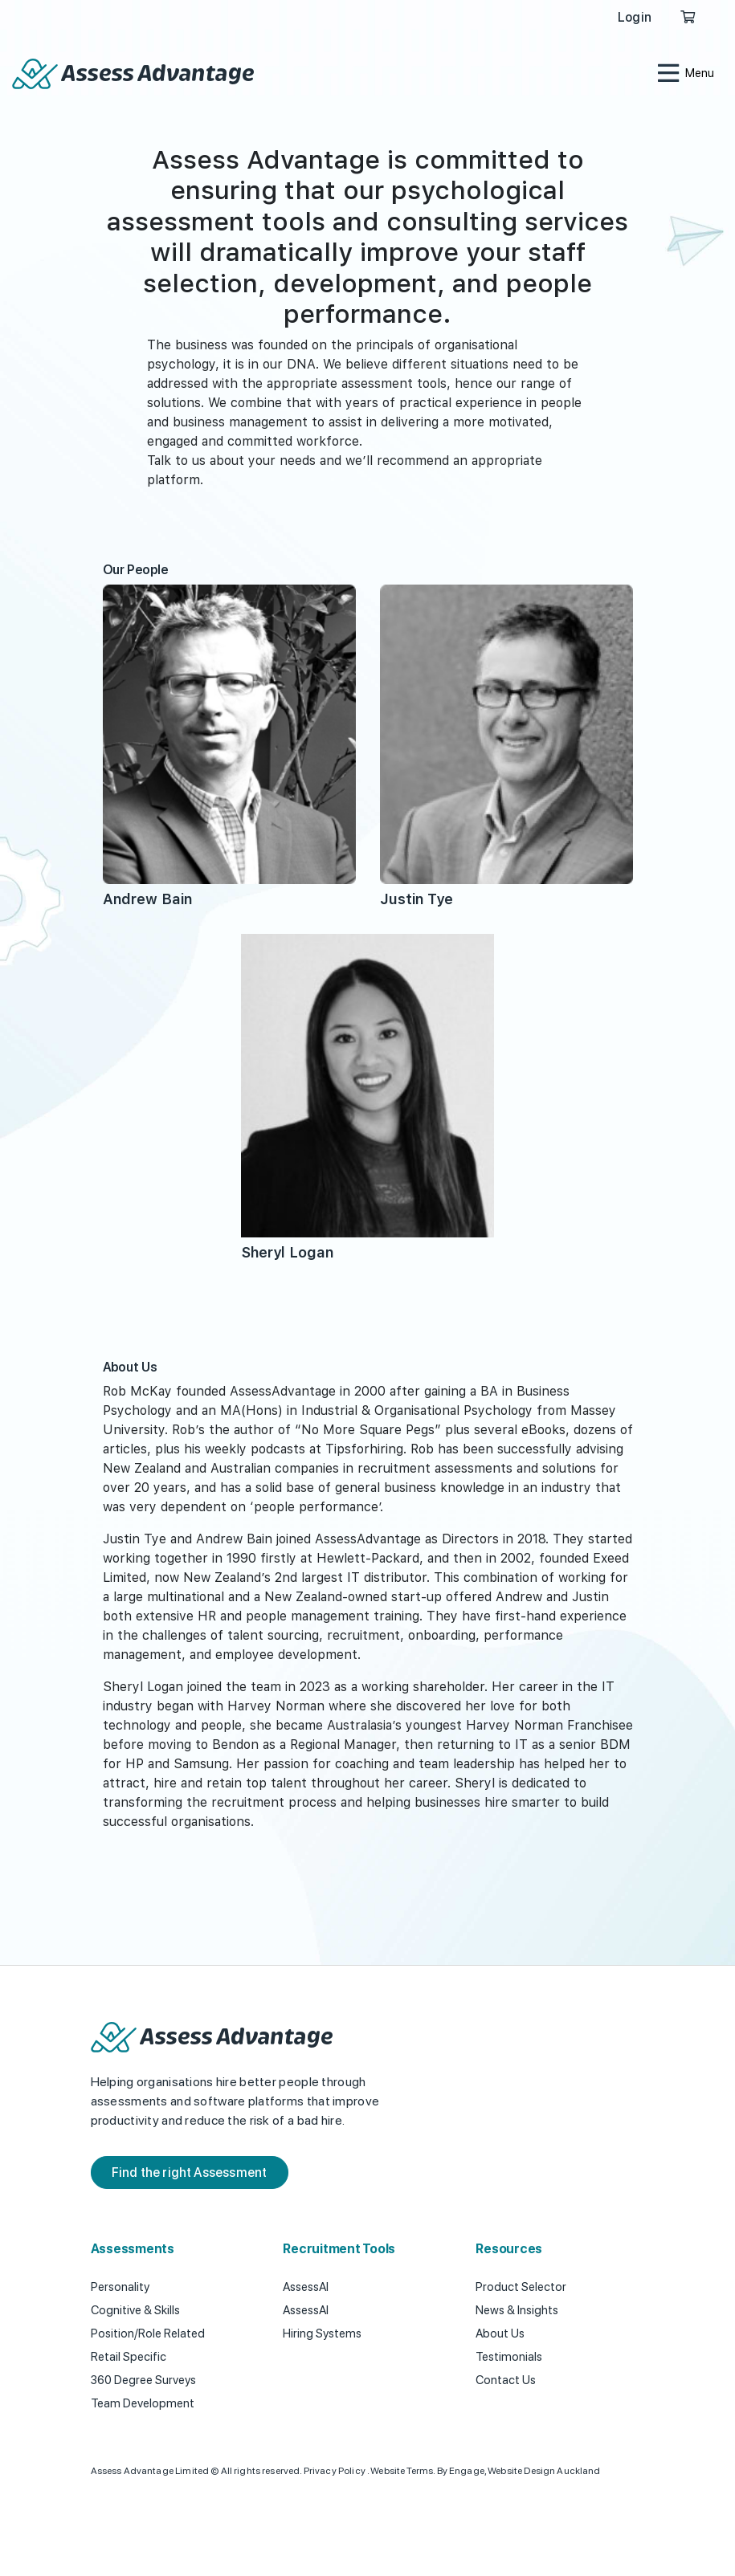  Describe the element at coordinates (322, 2333) in the screenshot. I see `Hiring Systems` at that location.